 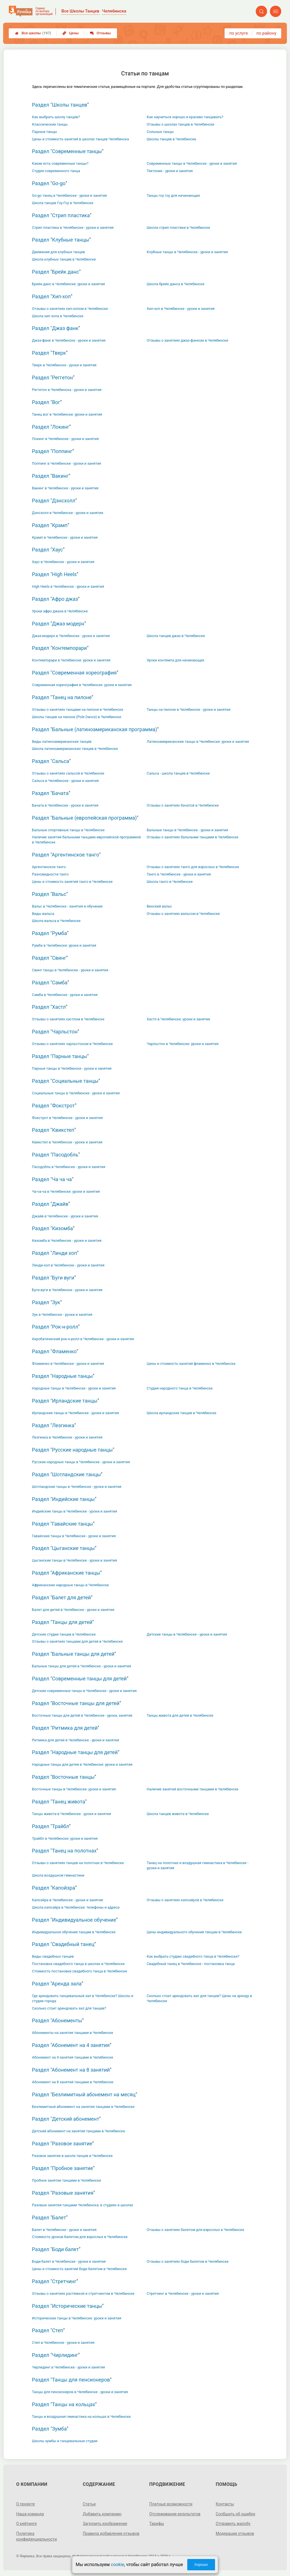 I want to click on Тарифы, so click(x=156, y=2523).